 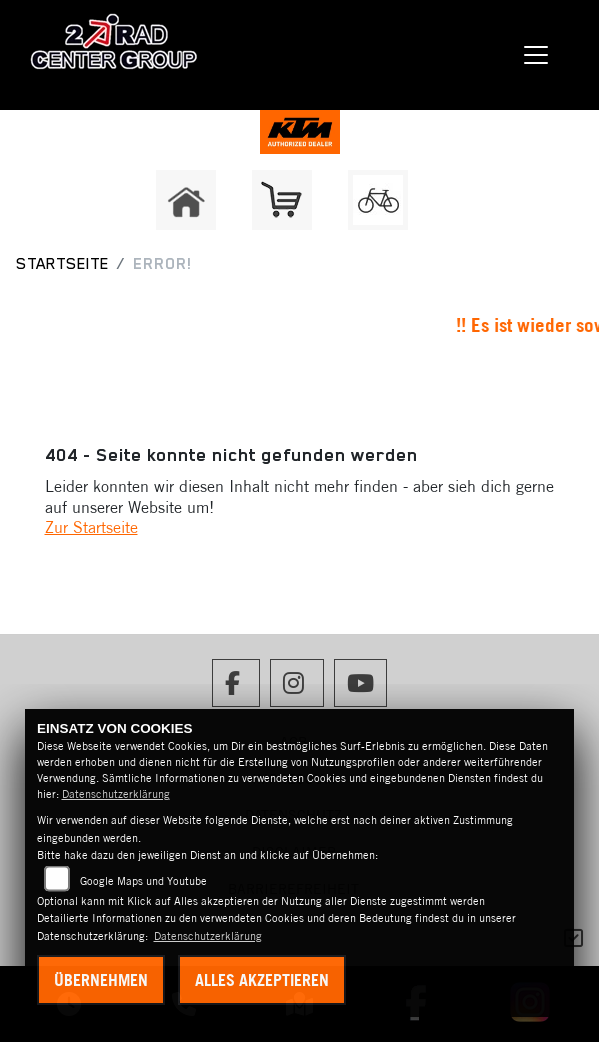 I want to click on [Zur Landingpage: shop], so click(x=282, y=200).